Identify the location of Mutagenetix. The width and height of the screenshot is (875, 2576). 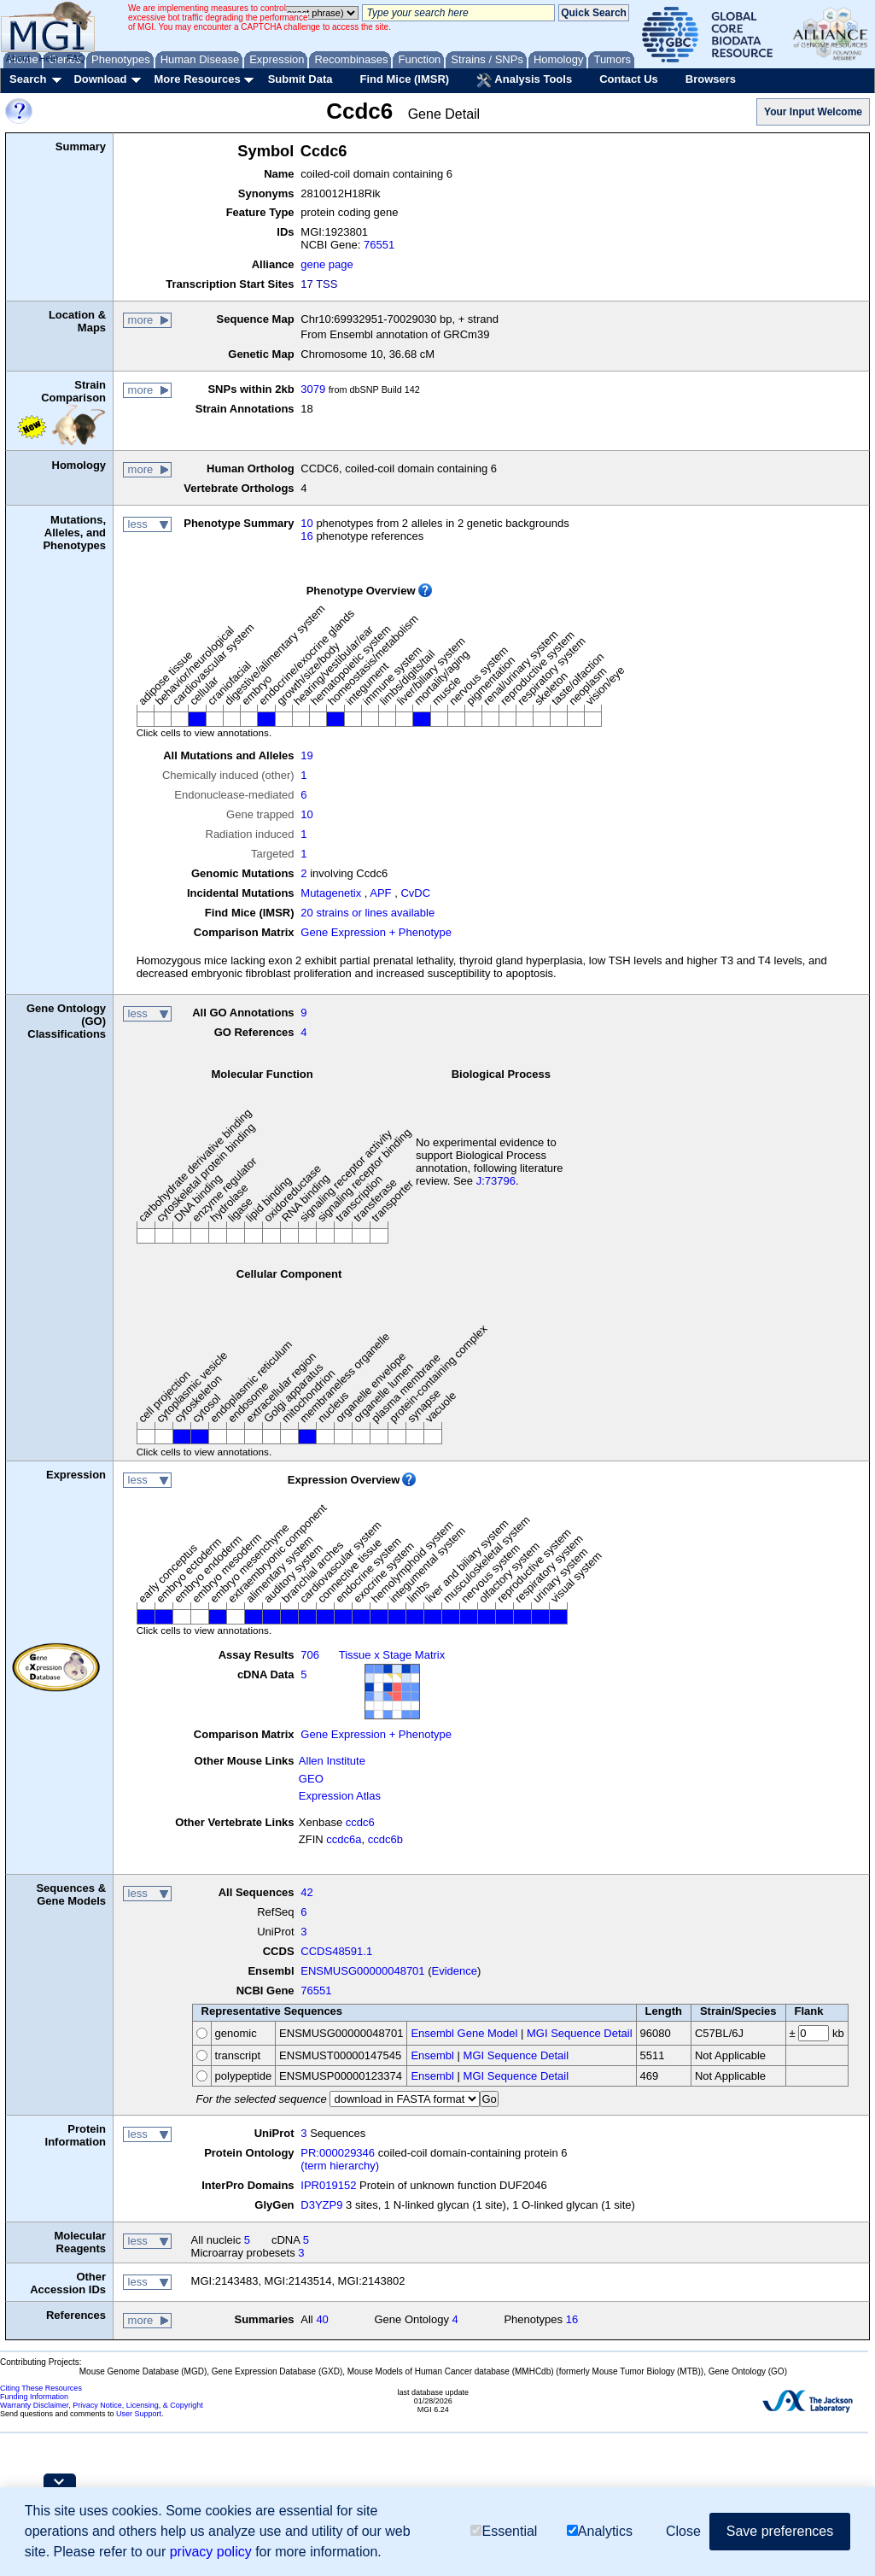
(330, 893).